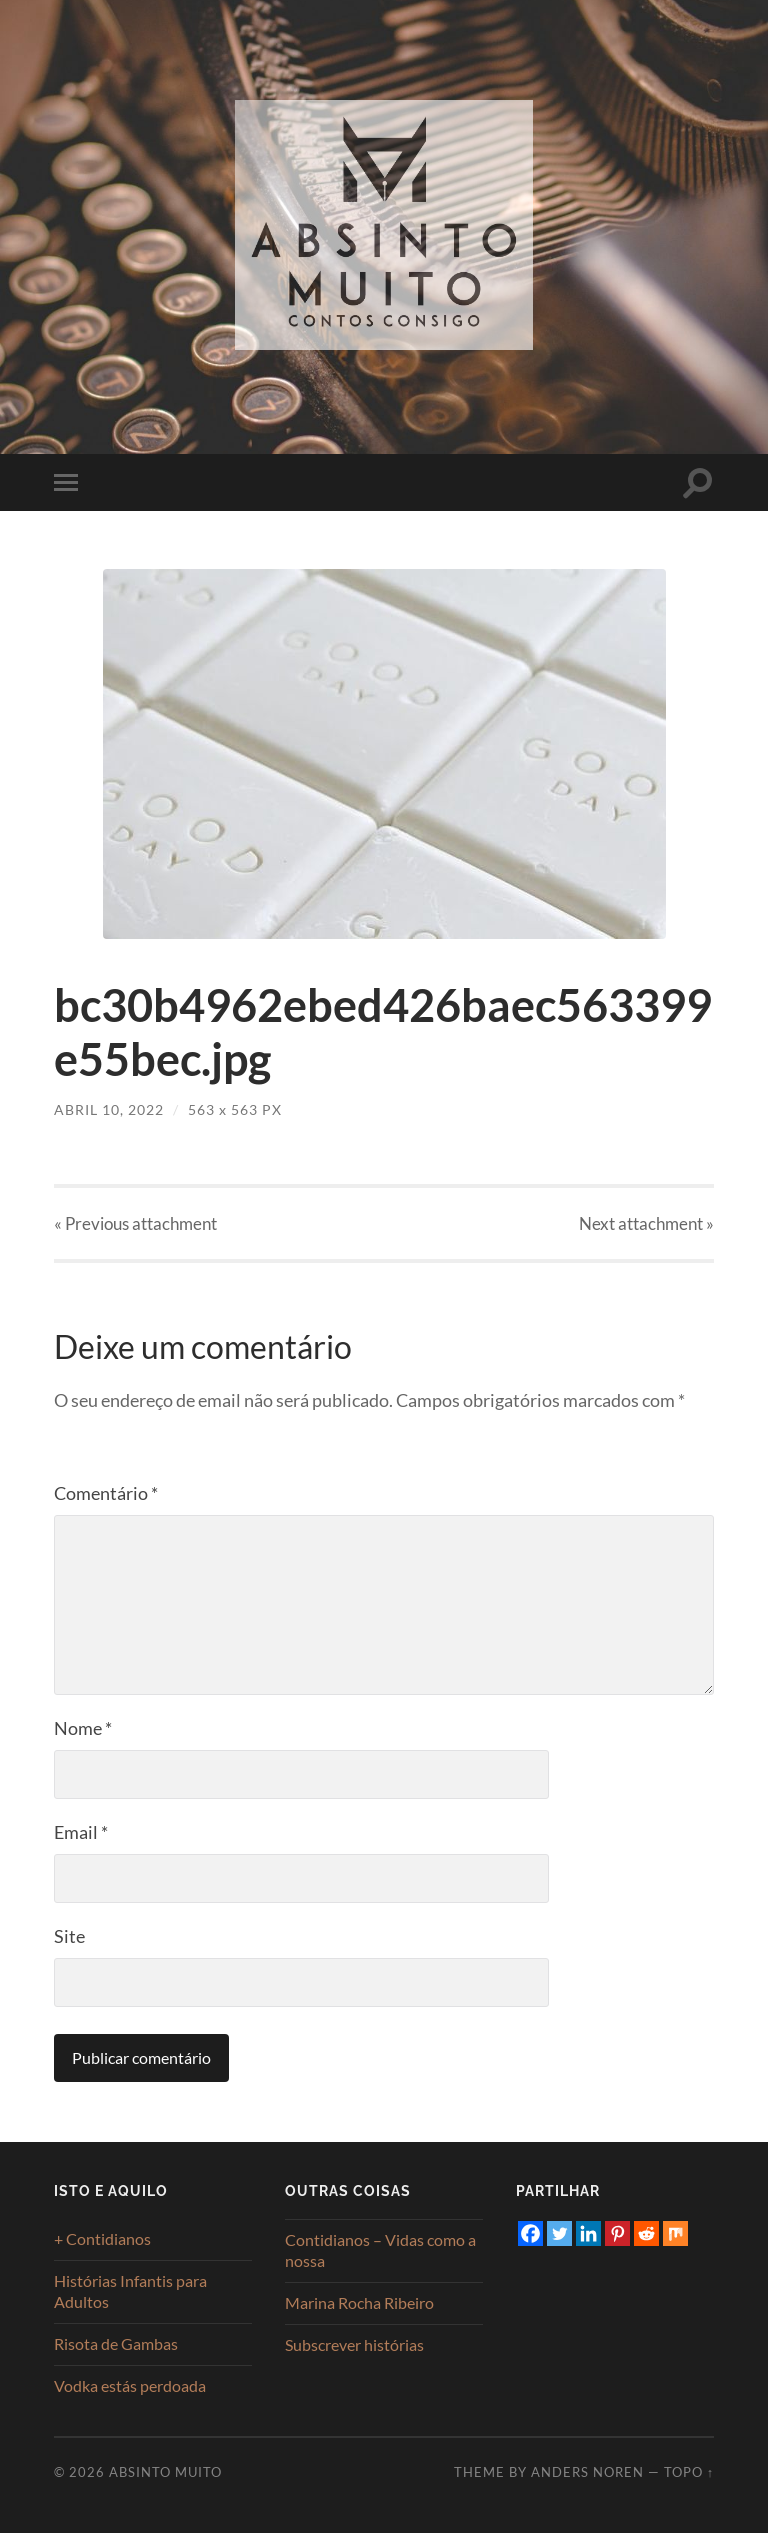  Describe the element at coordinates (102, 2238) in the screenshot. I see `+ Contidianos` at that location.